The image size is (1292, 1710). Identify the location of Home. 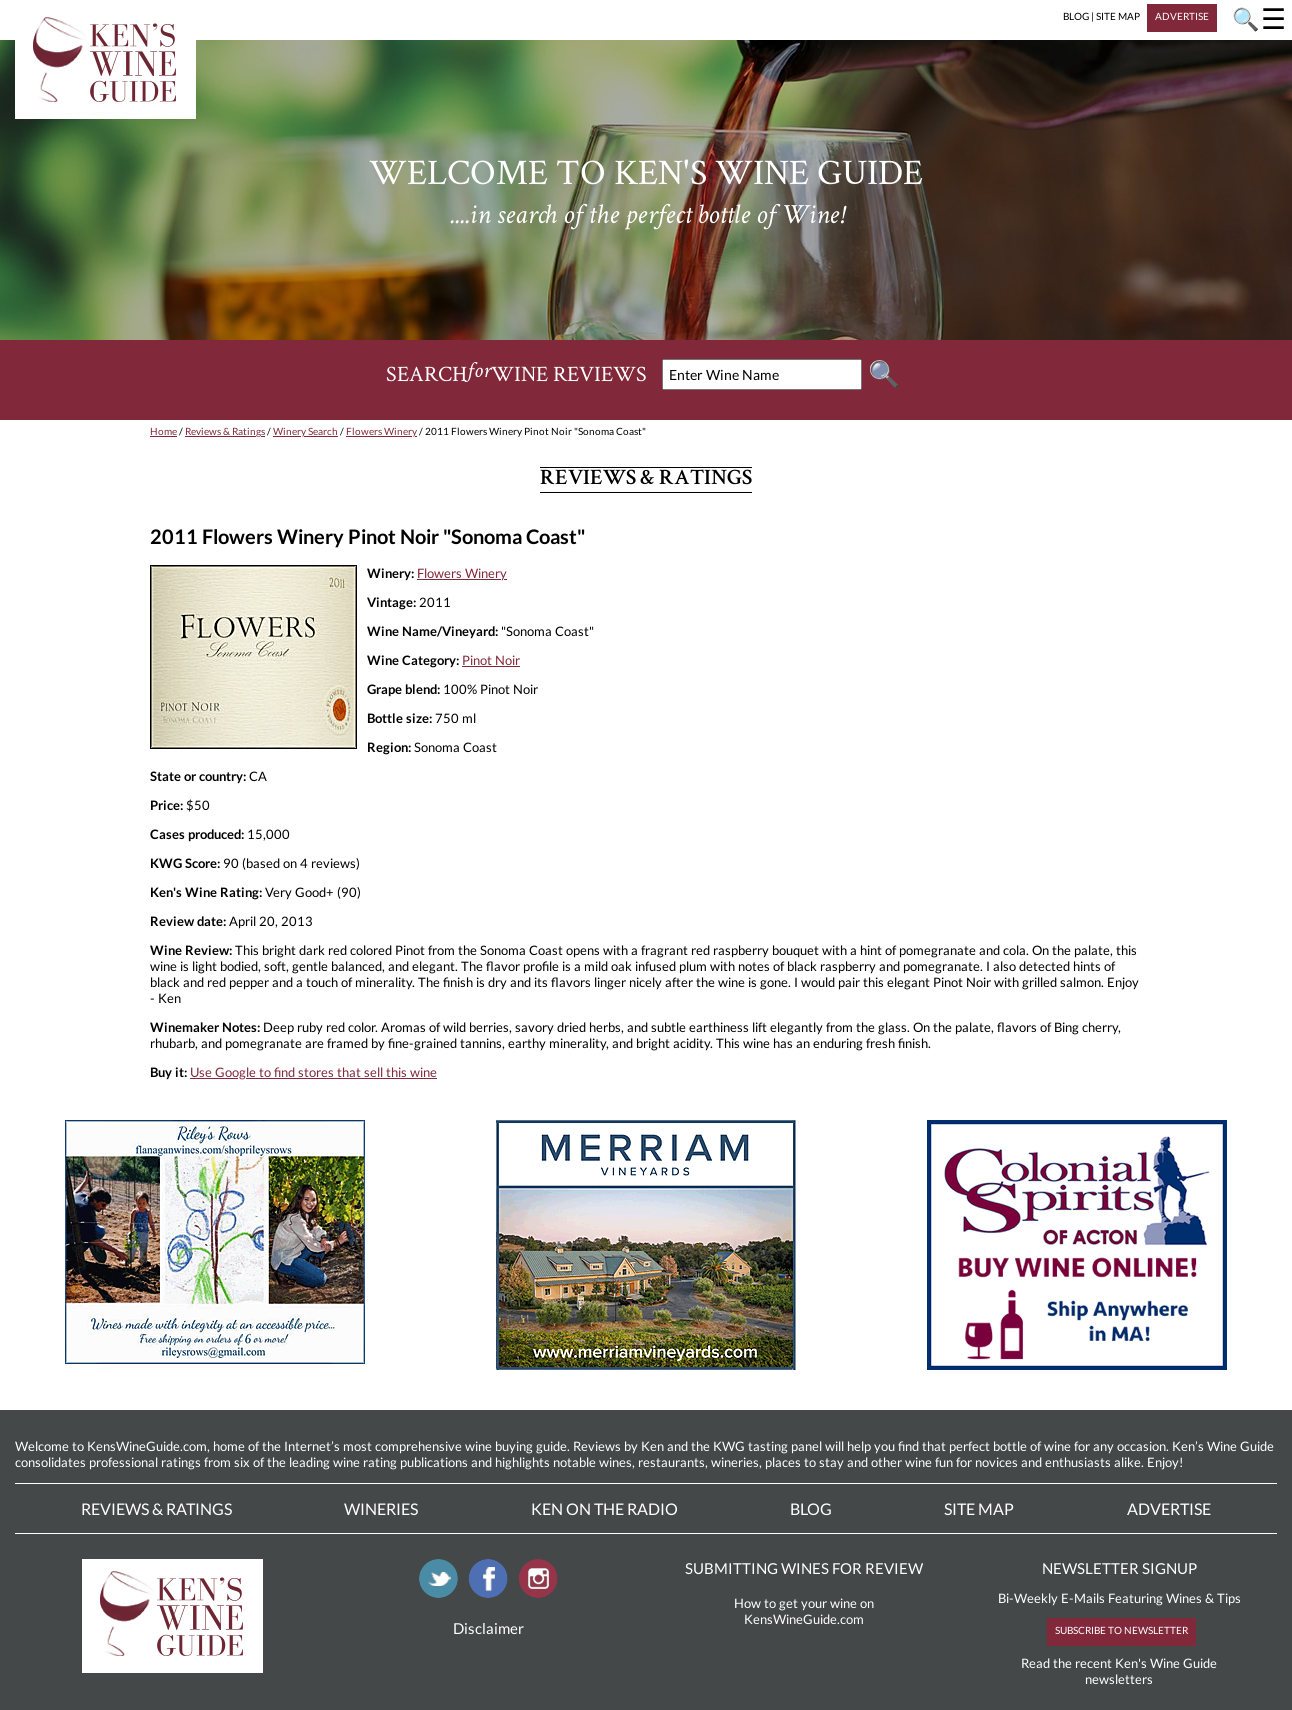
(163, 431).